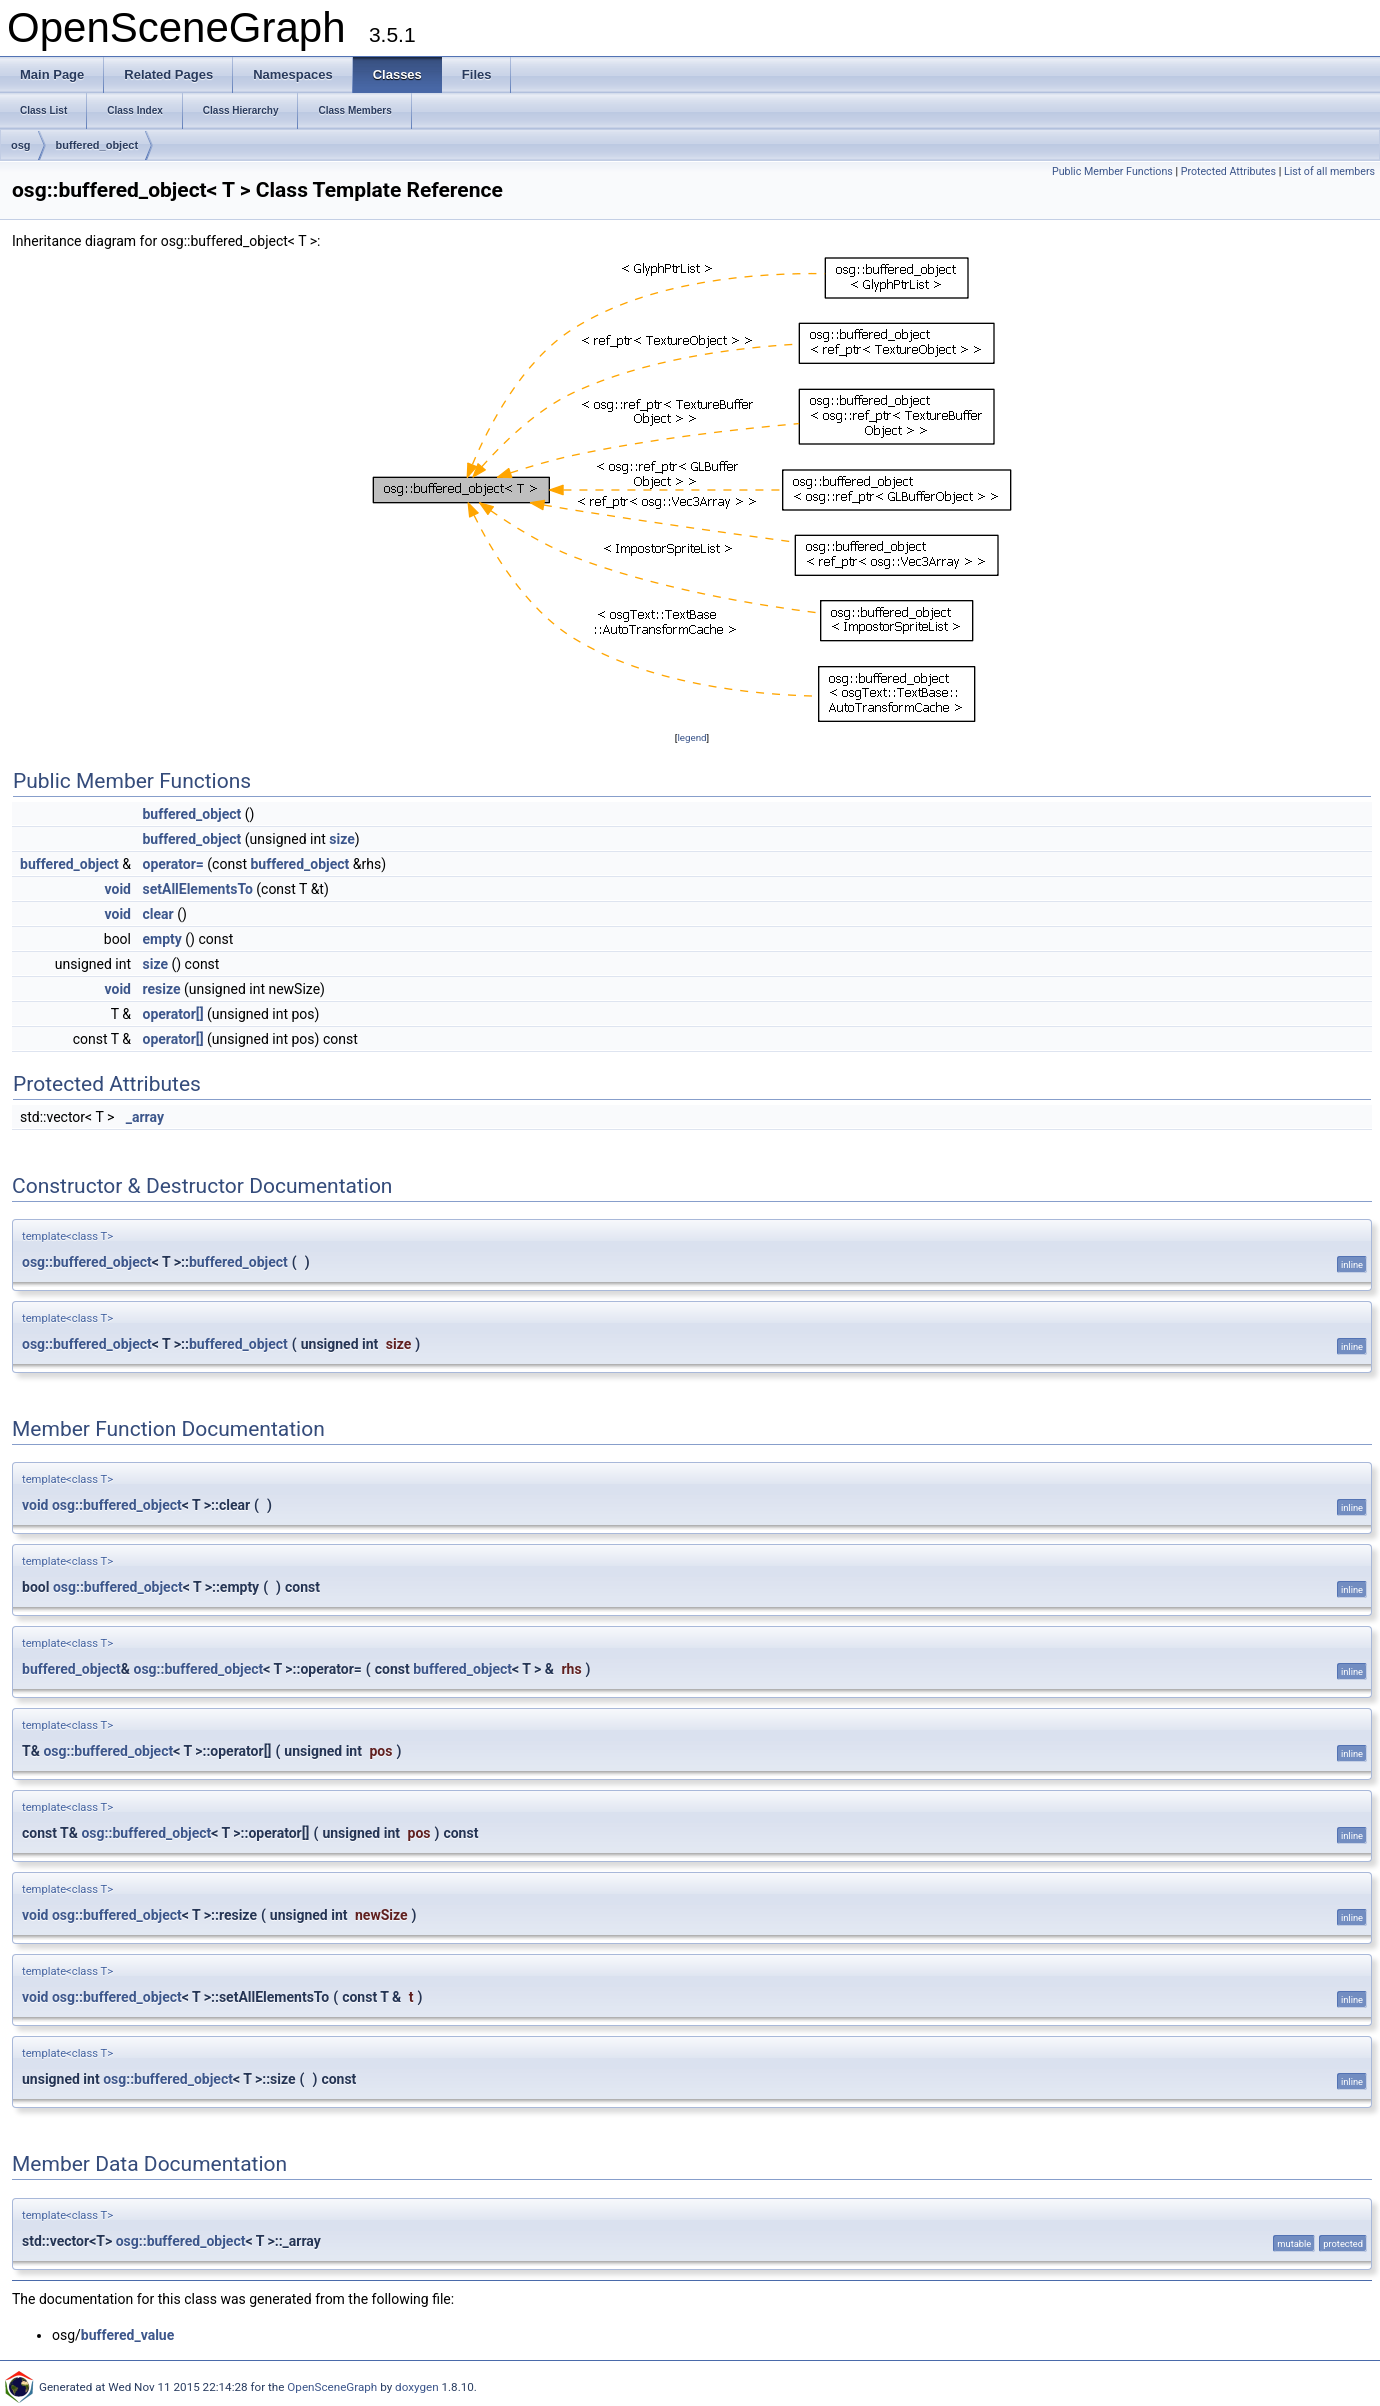  I want to click on osg::buffered_object, so click(87, 1262).